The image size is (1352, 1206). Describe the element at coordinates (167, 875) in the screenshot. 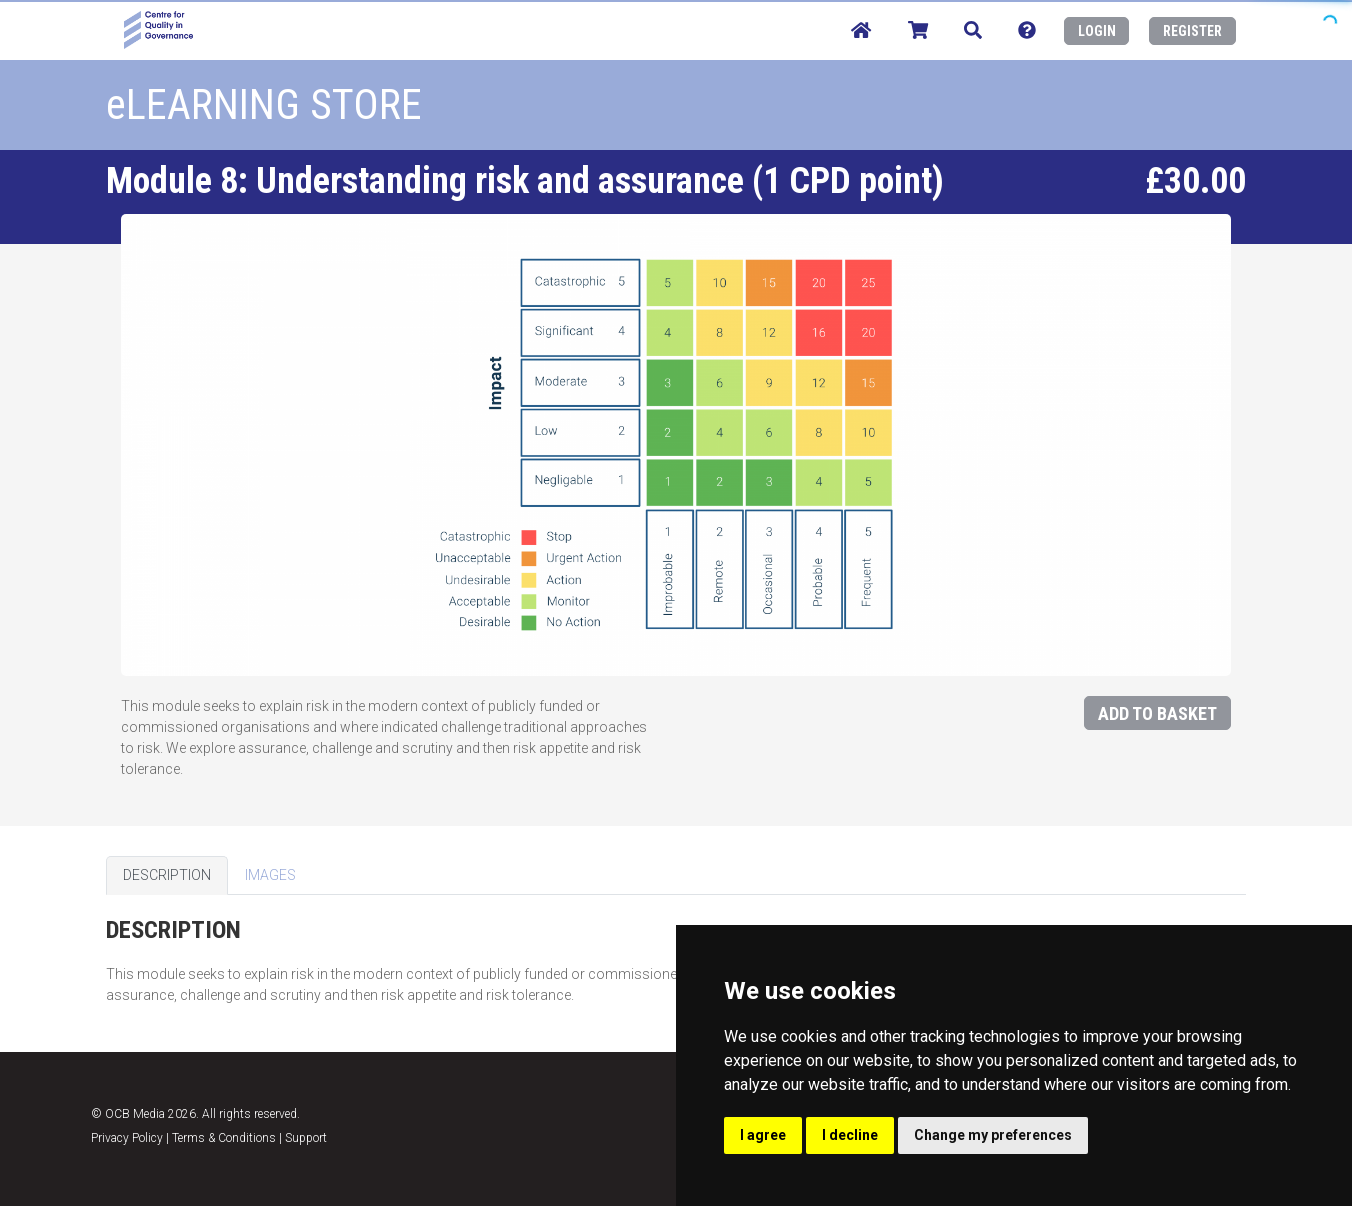

I see `DESCRIPTION [tab]` at that location.